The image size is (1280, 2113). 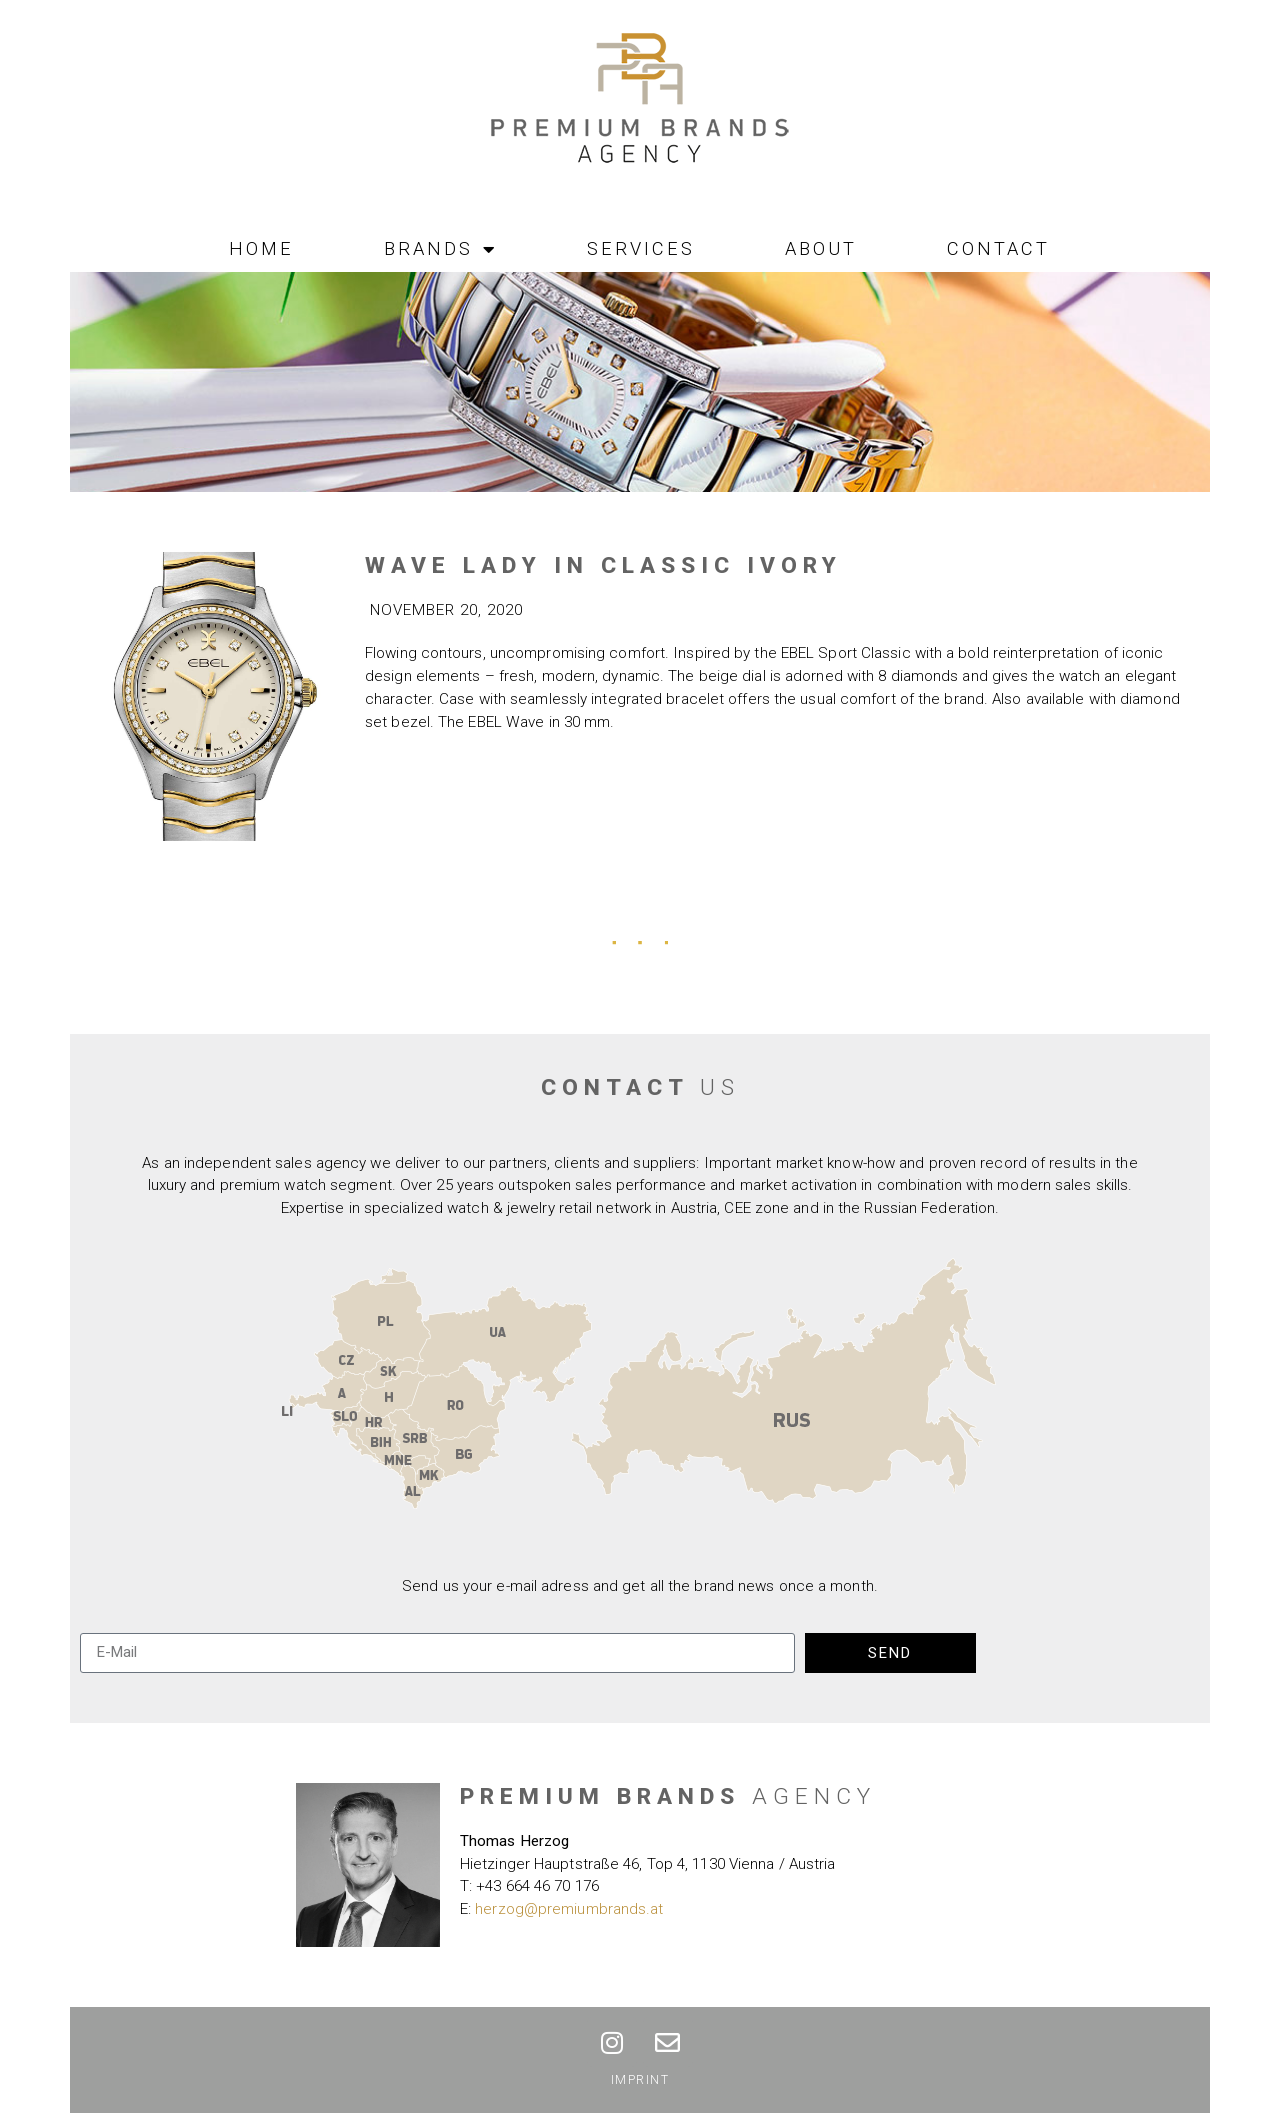 I want to click on Services, so click(x=641, y=248).